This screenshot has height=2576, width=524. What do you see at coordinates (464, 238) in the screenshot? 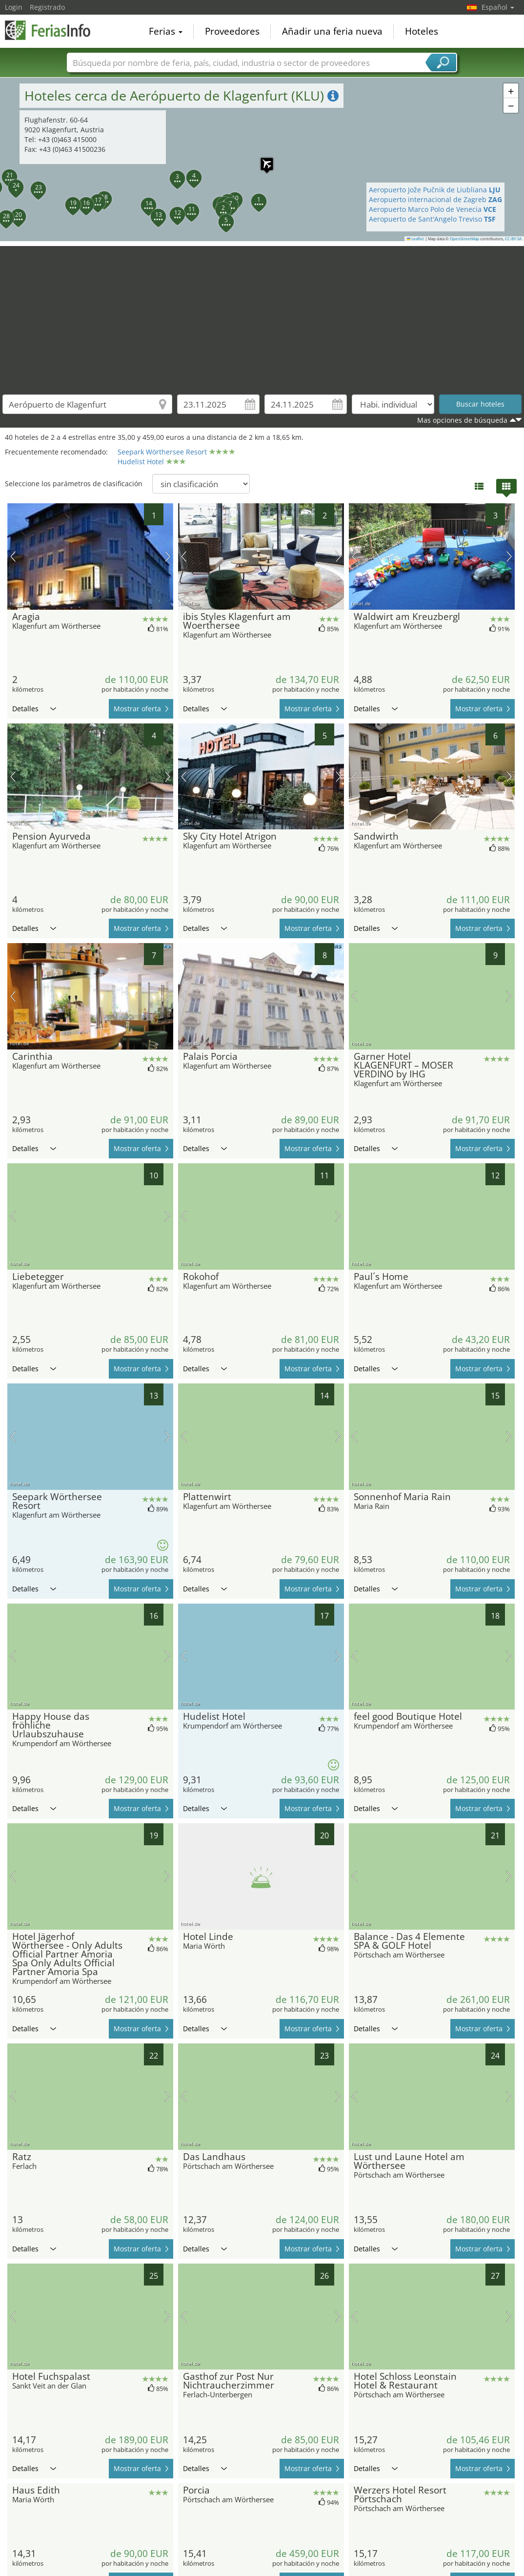
I see `OpenStreetMap` at bounding box center [464, 238].